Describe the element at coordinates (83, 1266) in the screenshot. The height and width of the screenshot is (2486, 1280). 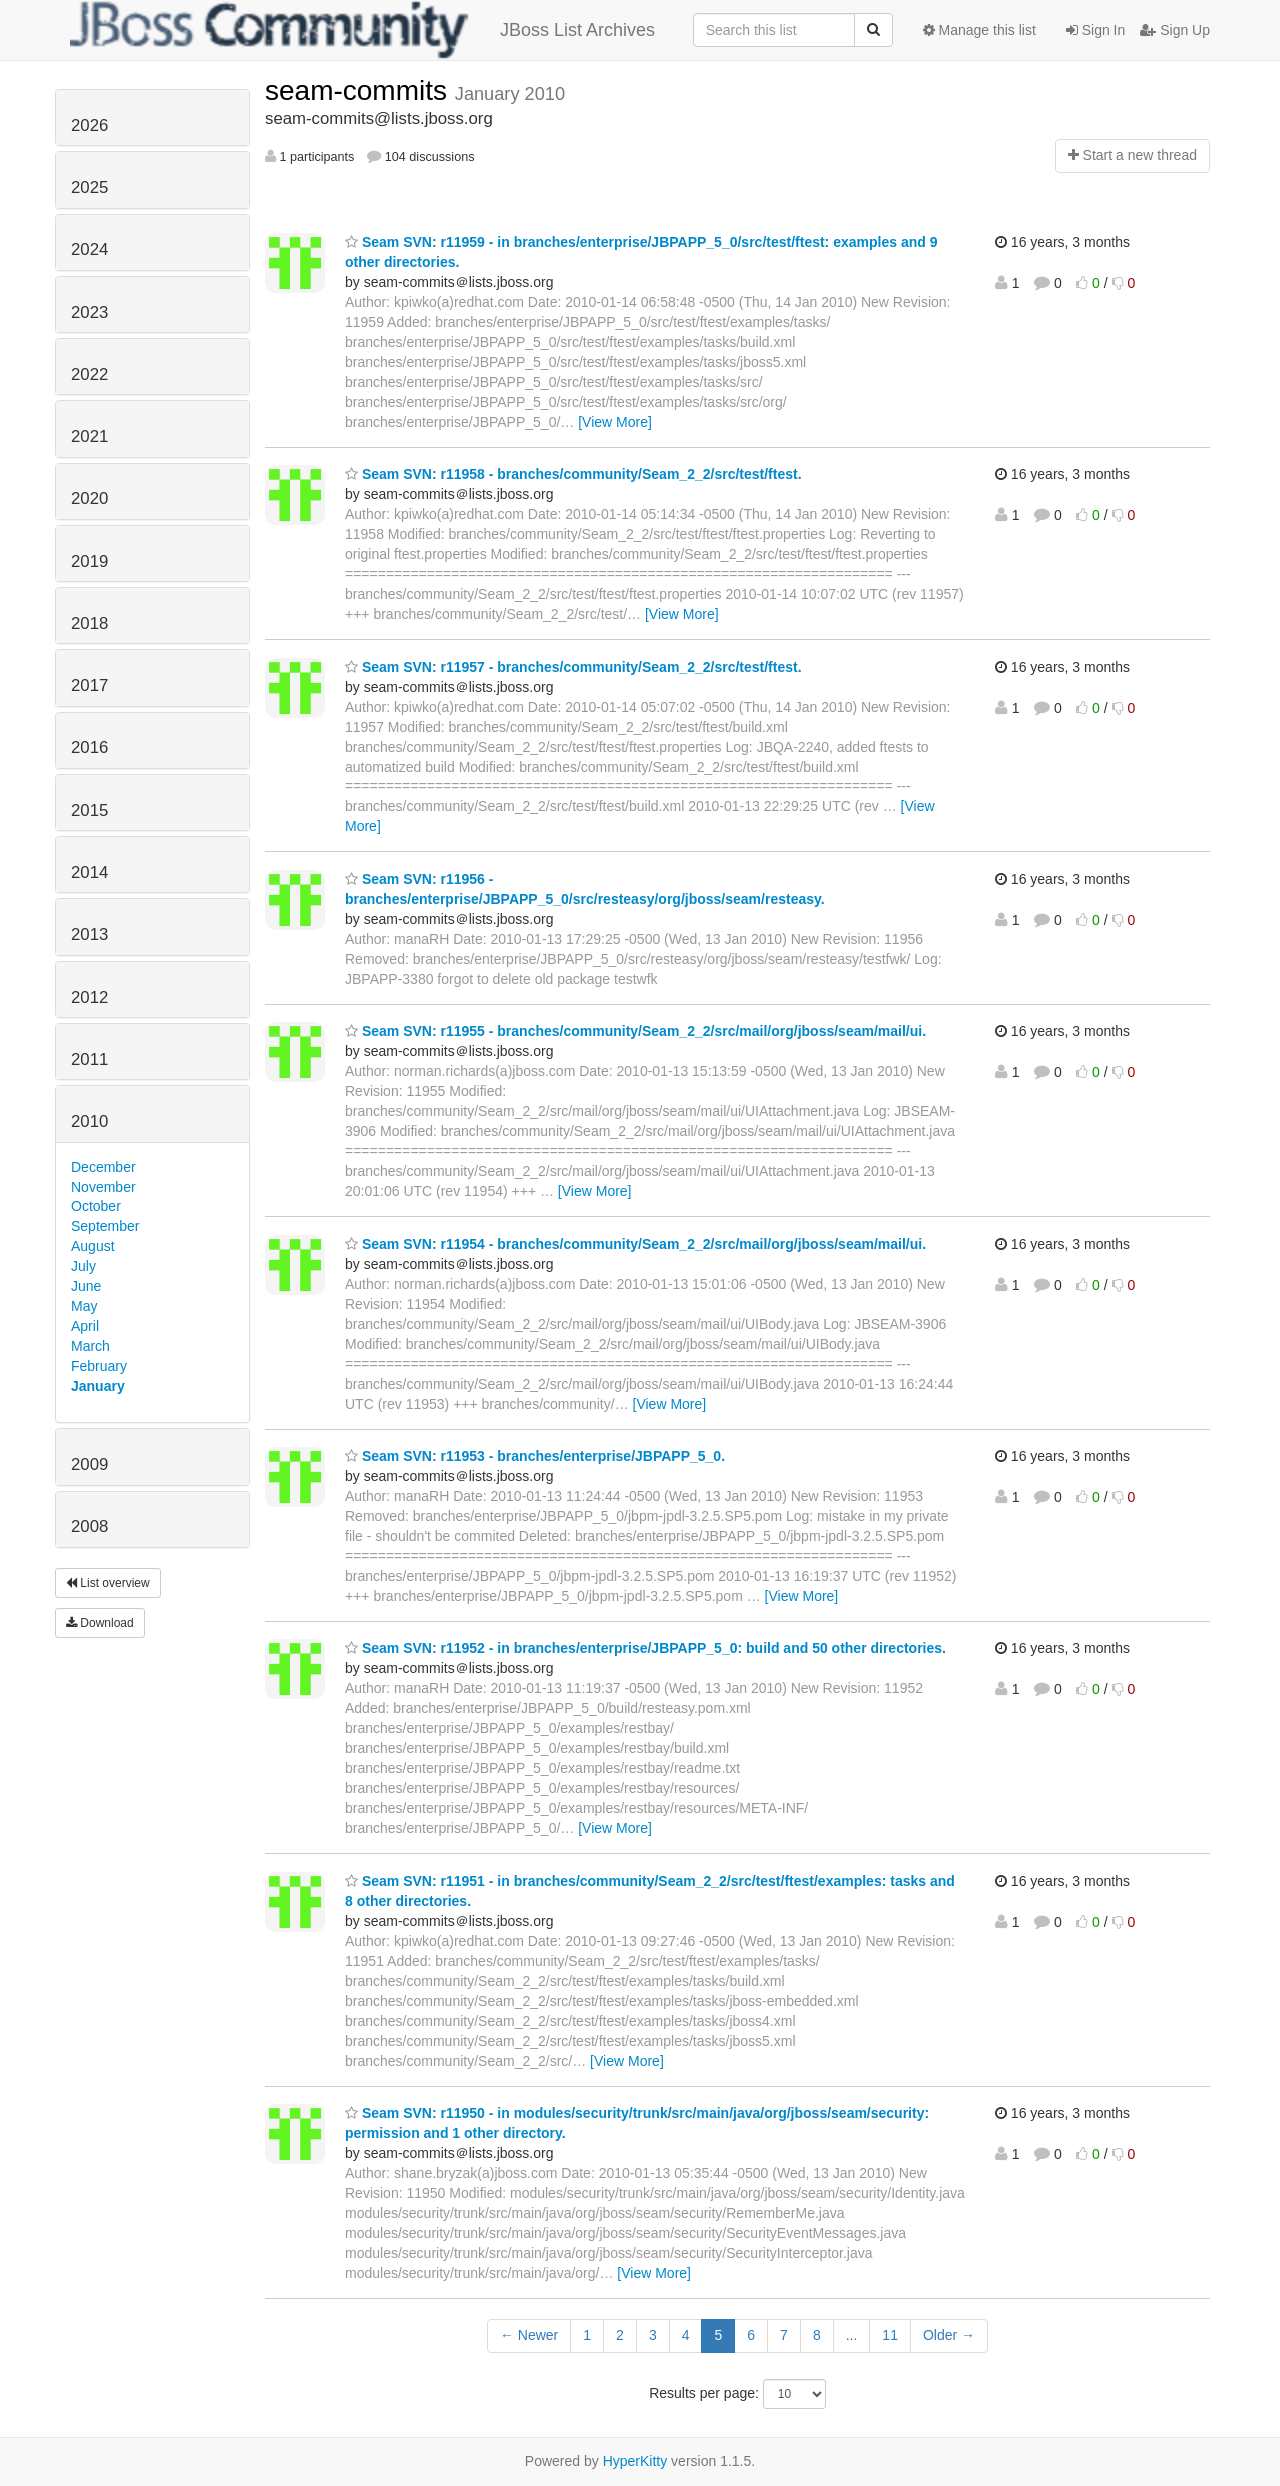
I see `July` at that location.